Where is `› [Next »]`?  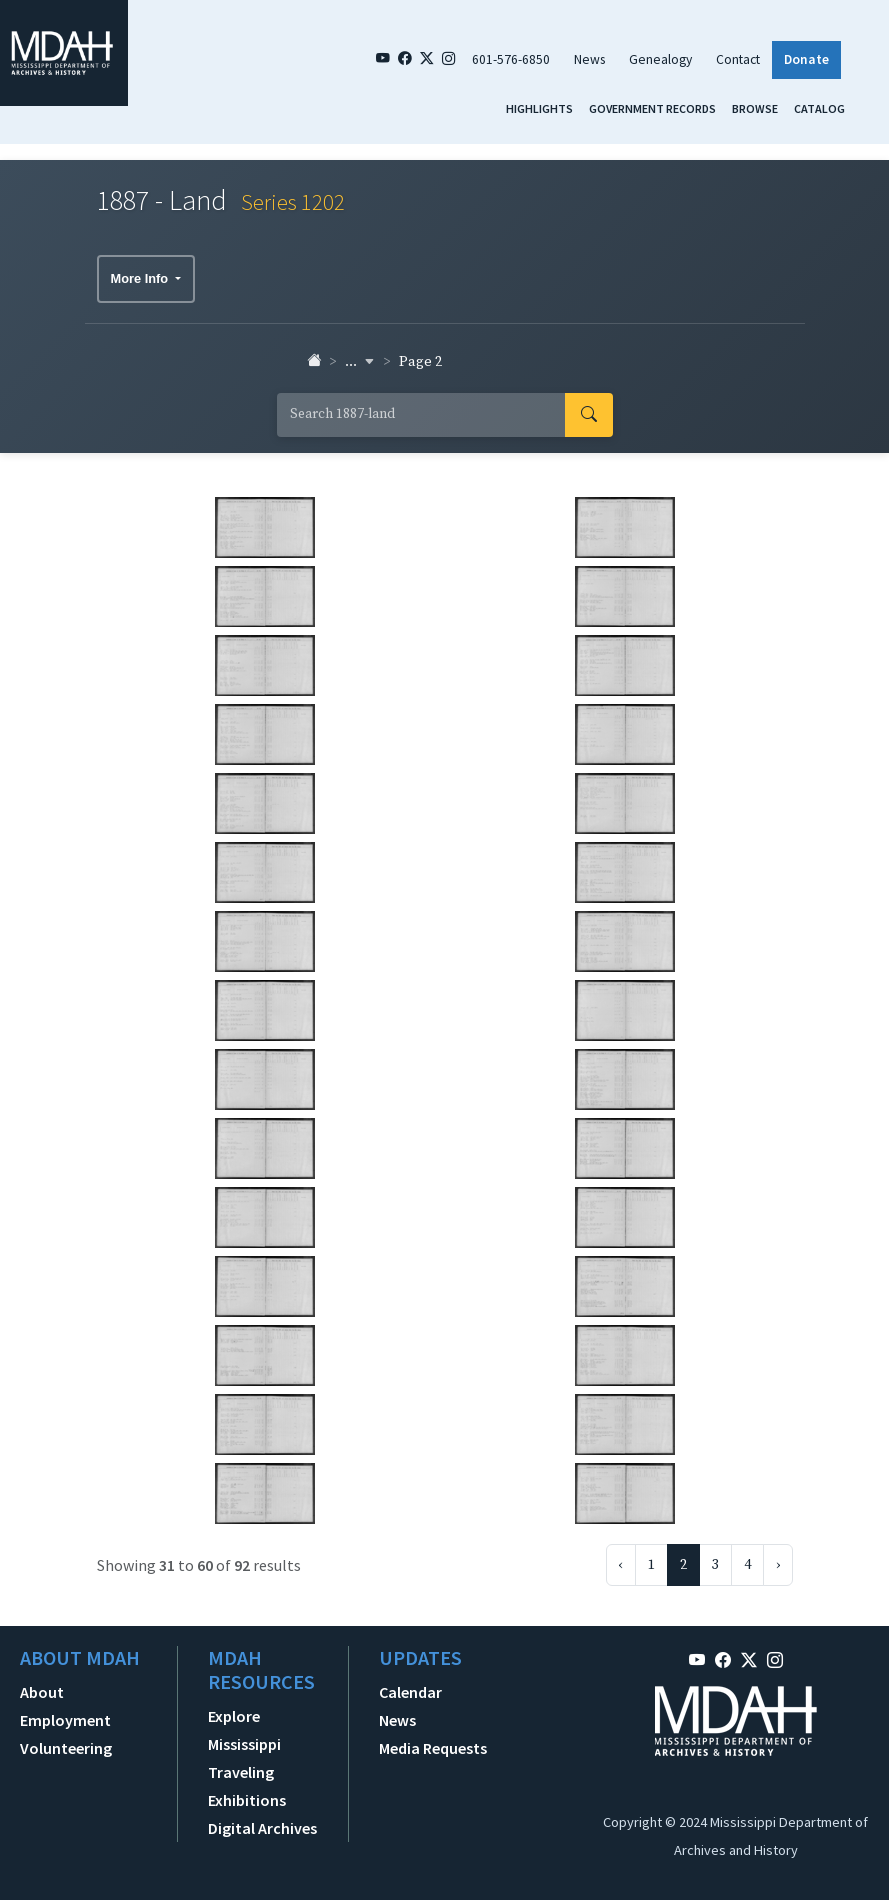 › [Next »] is located at coordinates (778, 1565).